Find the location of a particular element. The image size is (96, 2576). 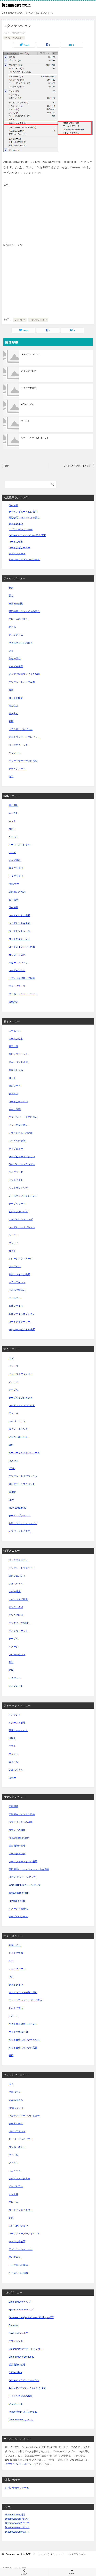

ウィンドウ is located at coordinates (19, 320).